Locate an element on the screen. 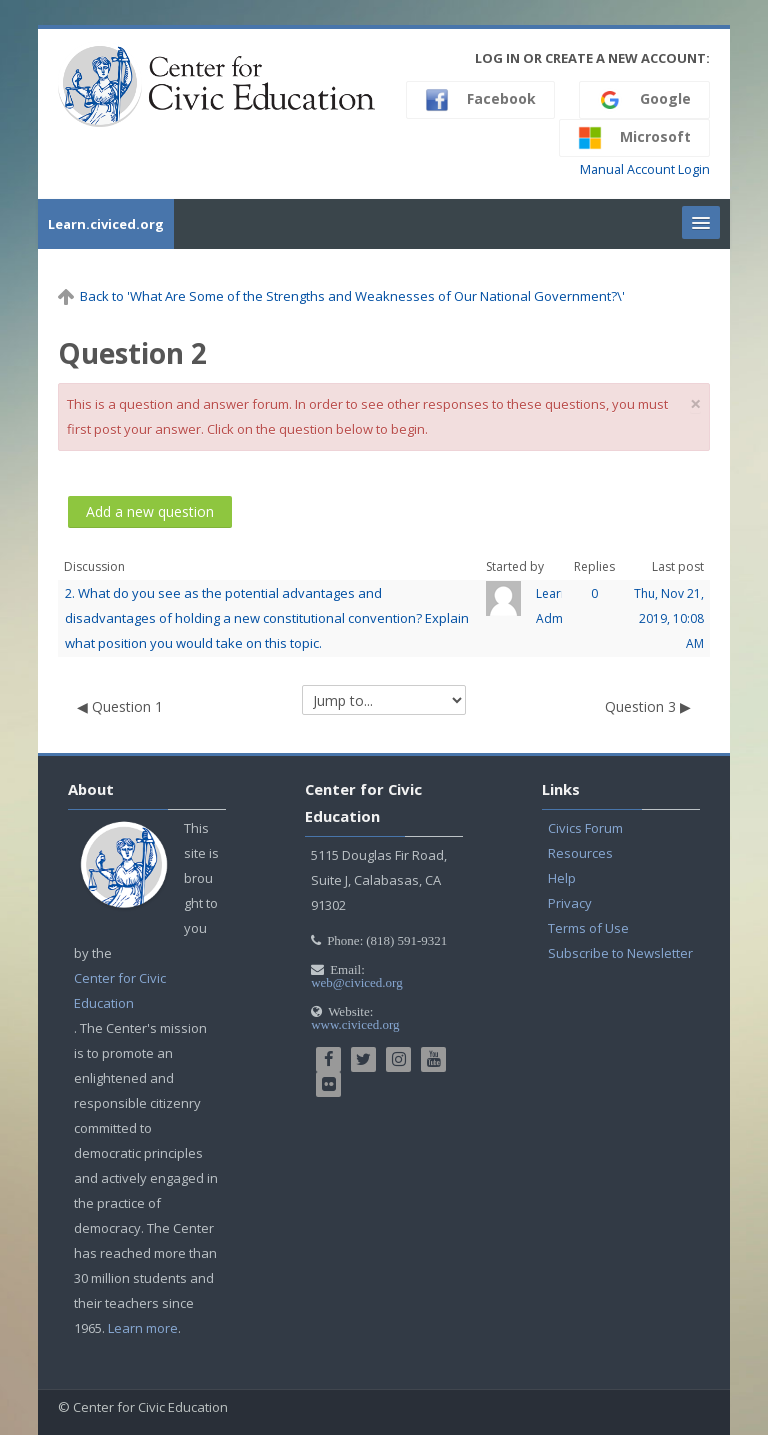 This screenshot has width=768, height=1435. www.civiced.org is located at coordinates (355, 1024).